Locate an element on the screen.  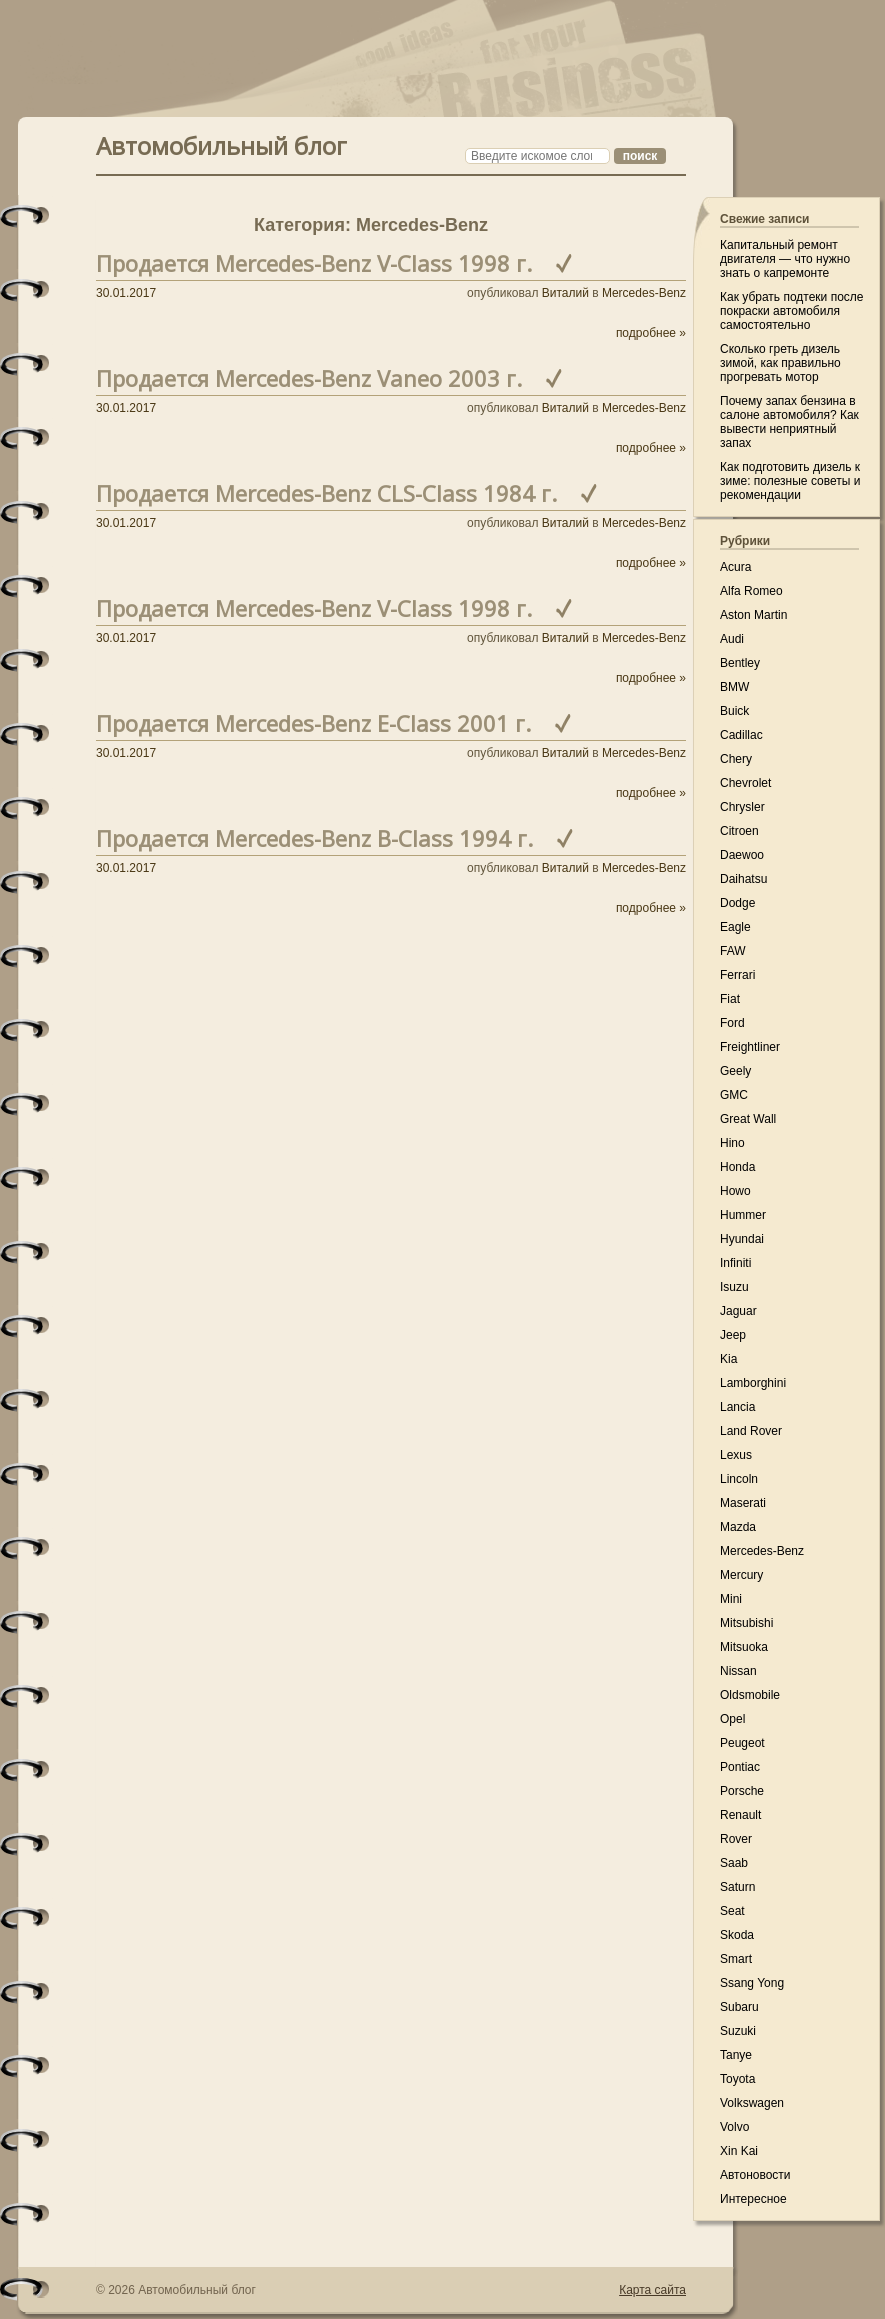
Volvo is located at coordinates (734, 2127).